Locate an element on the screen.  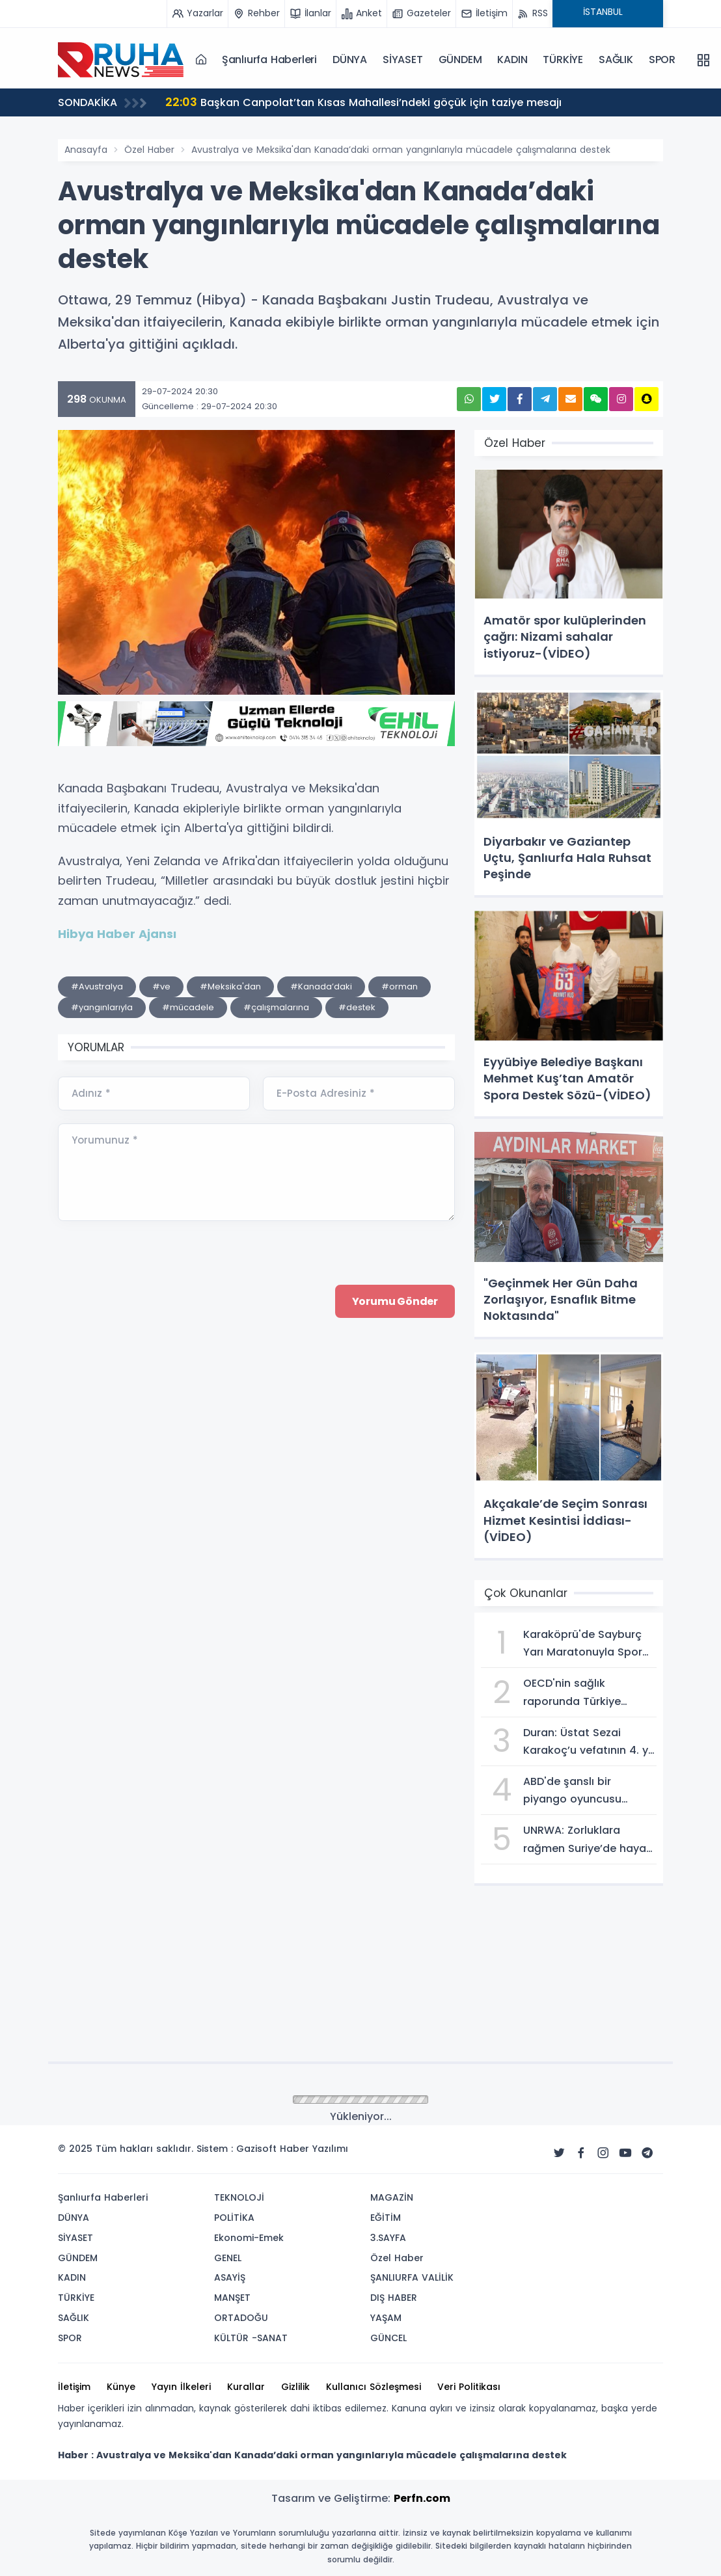
Yayın İlkeleri is located at coordinates (181, 2386).